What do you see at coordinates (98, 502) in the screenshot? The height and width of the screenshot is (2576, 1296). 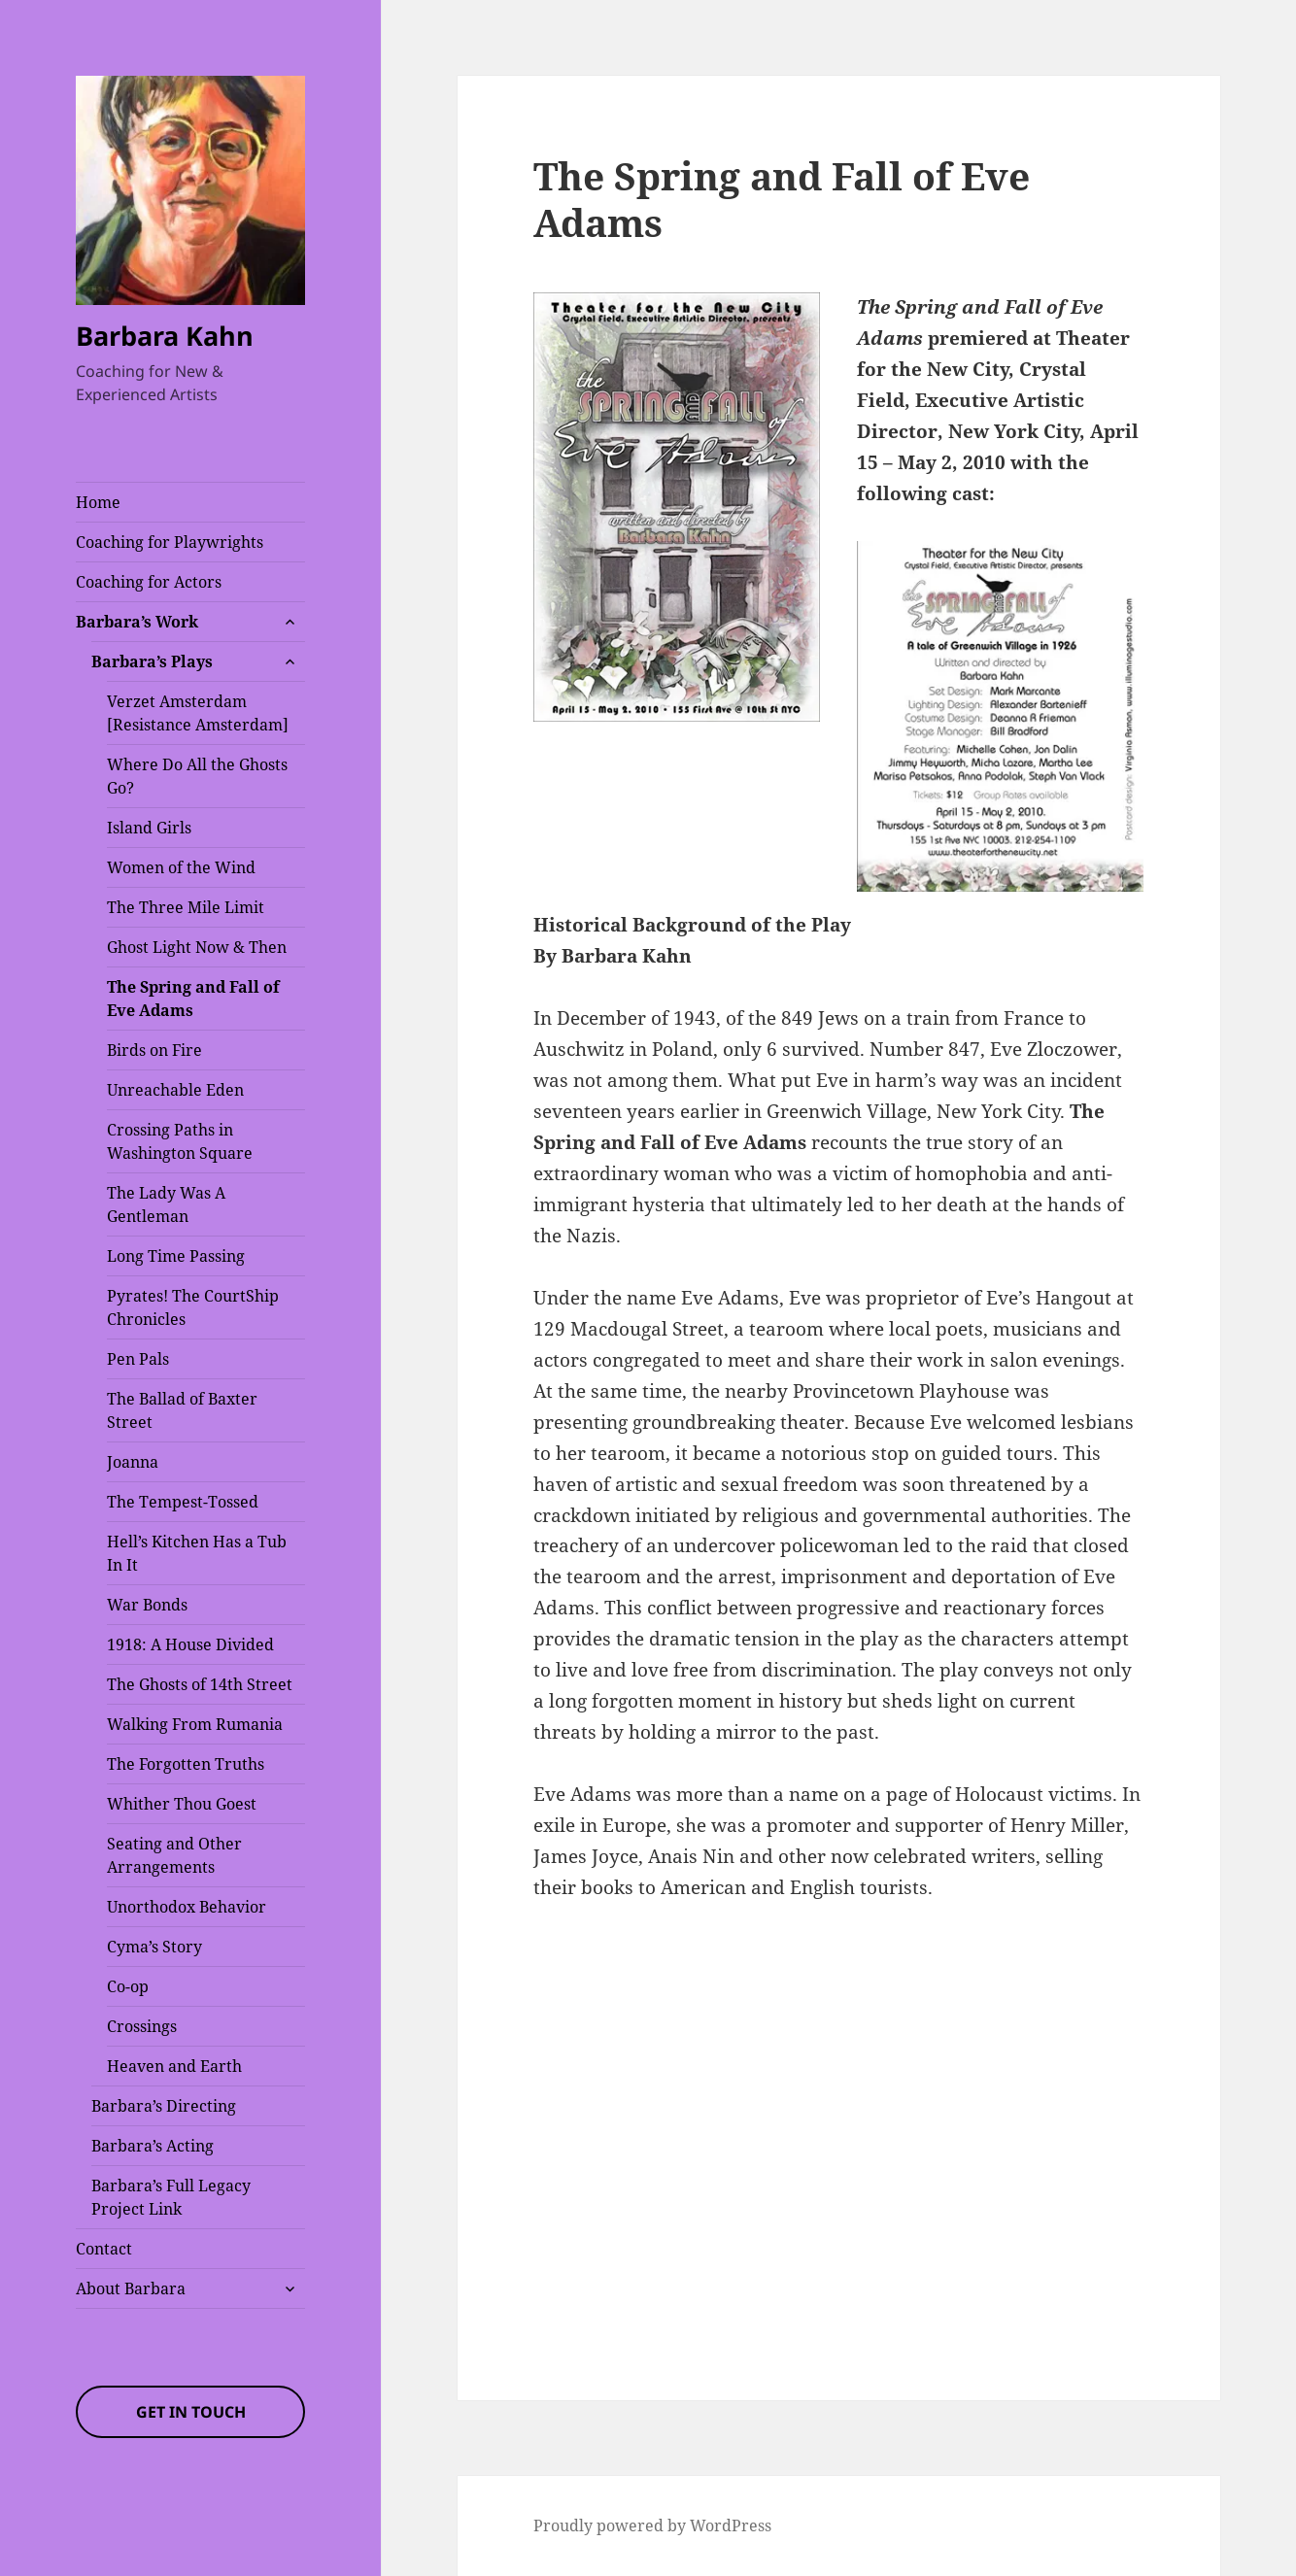 I see `Home` at bounding box center [98, 502].